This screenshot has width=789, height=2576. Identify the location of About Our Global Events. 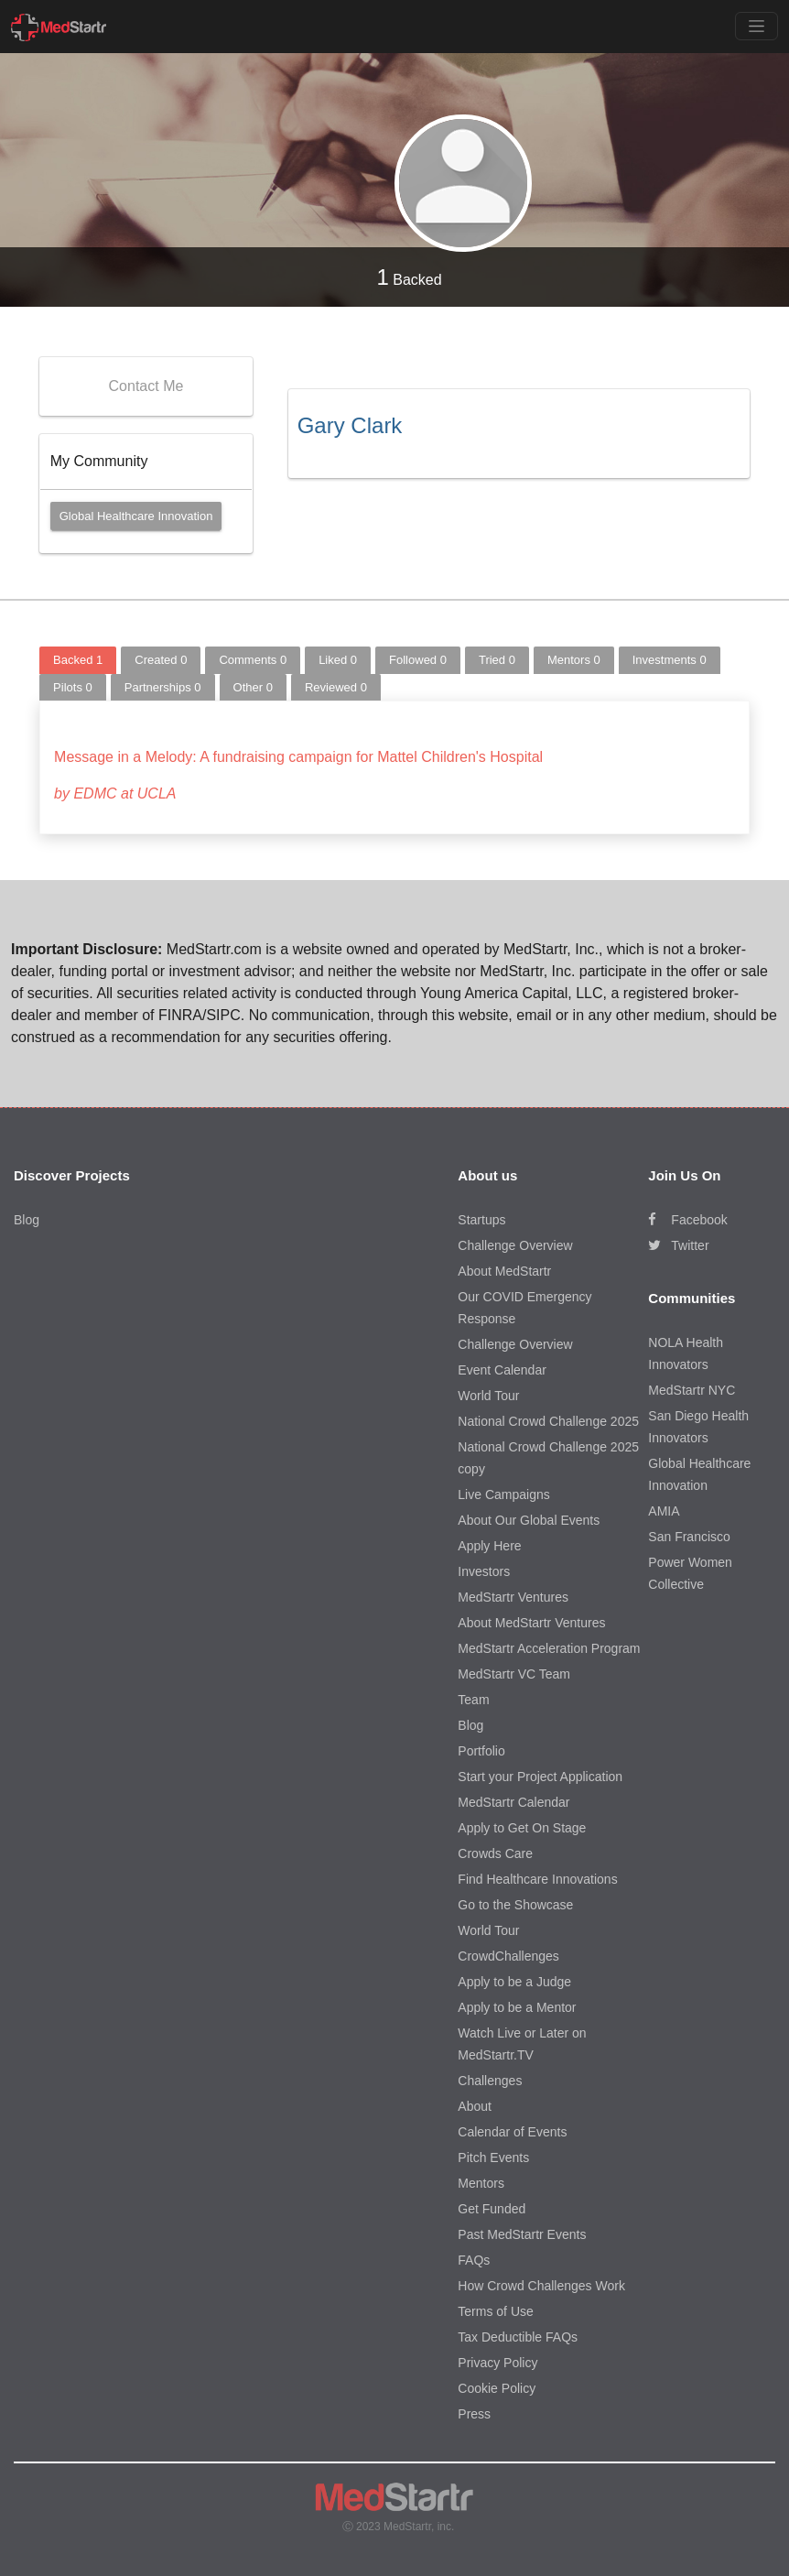
(529, 1520).